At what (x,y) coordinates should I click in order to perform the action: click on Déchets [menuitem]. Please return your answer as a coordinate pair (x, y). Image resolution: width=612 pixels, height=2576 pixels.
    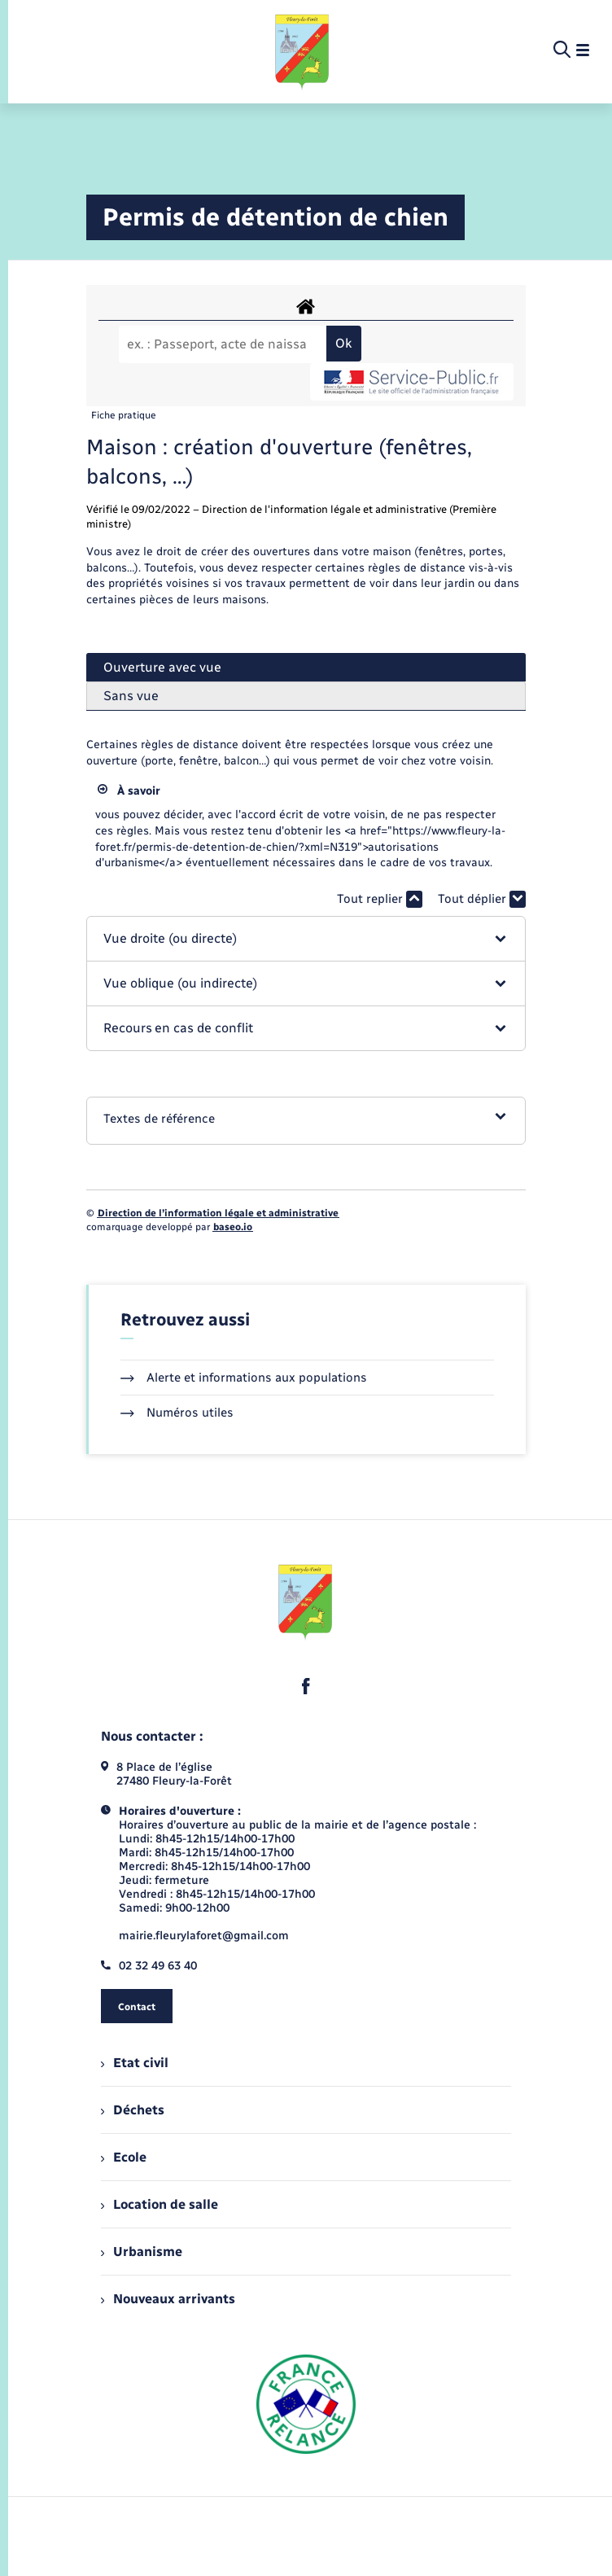
    Looking at the image, I should click on (132, 2110).